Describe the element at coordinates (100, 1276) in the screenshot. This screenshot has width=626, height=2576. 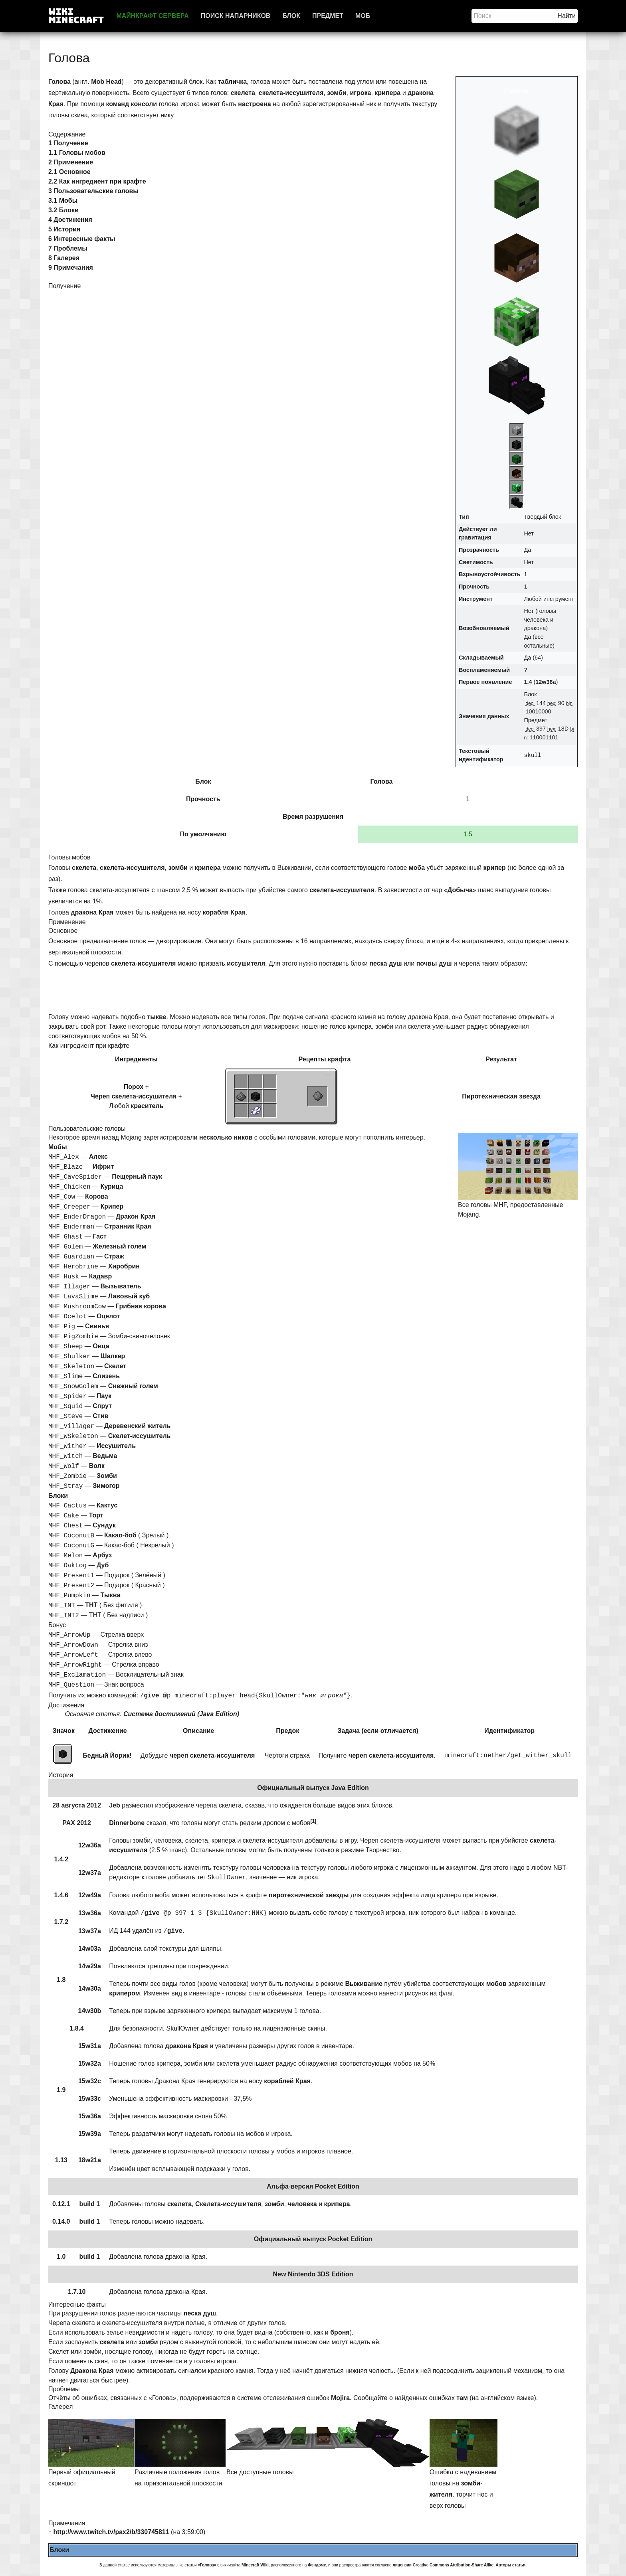
I see `Кадавр` at that location.